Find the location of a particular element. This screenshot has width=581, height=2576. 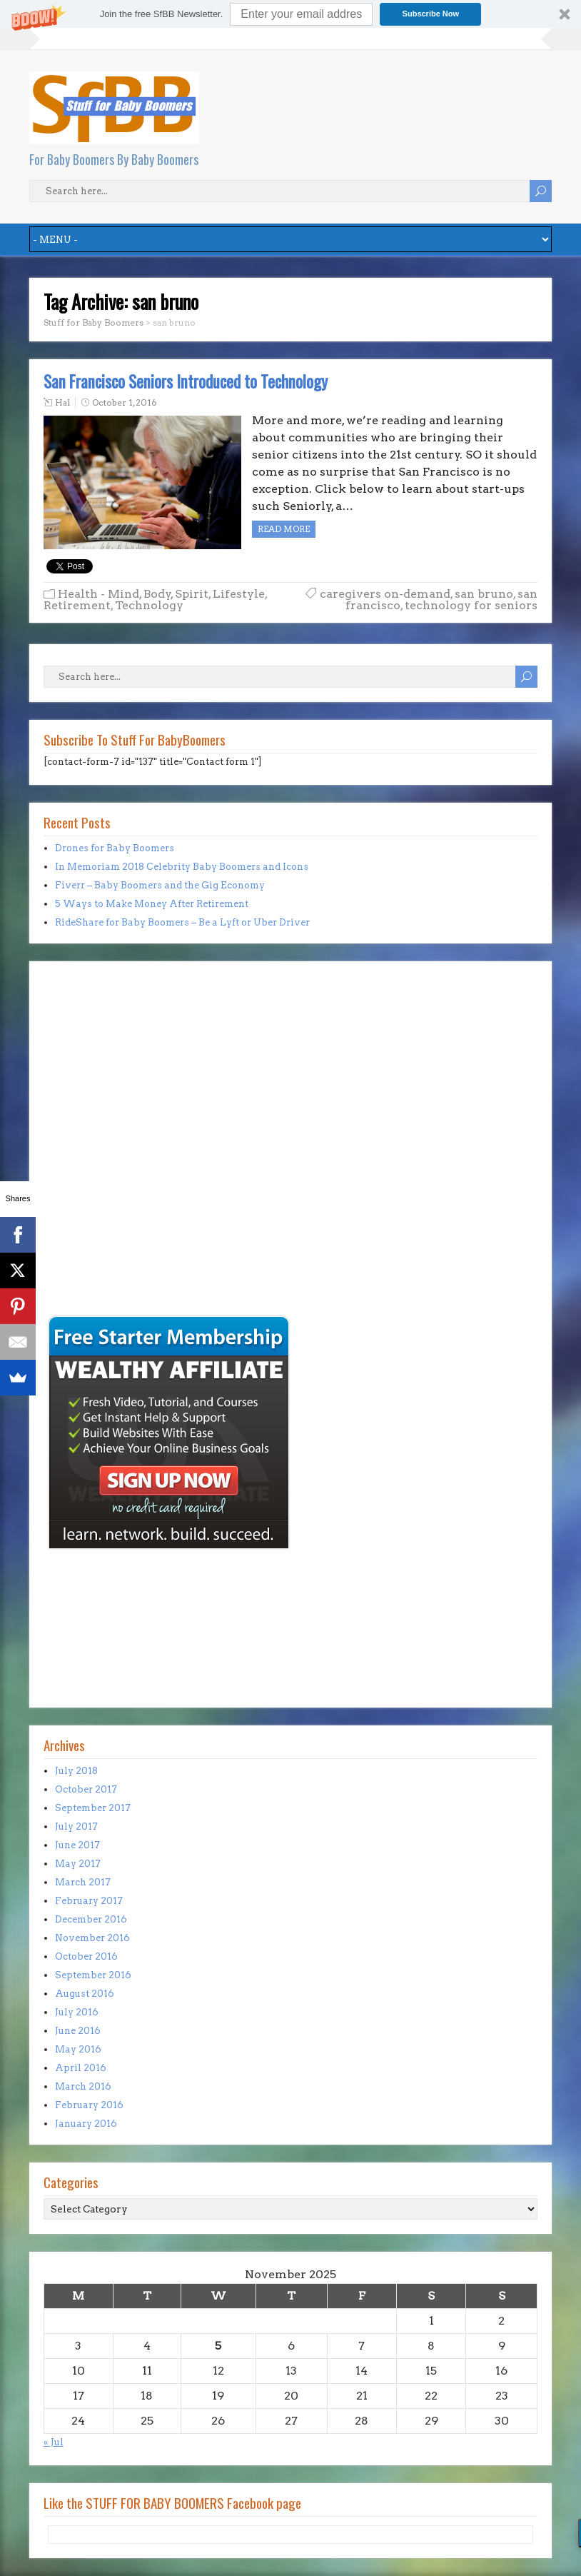

« Jul is located at coordinates (54, 2442).